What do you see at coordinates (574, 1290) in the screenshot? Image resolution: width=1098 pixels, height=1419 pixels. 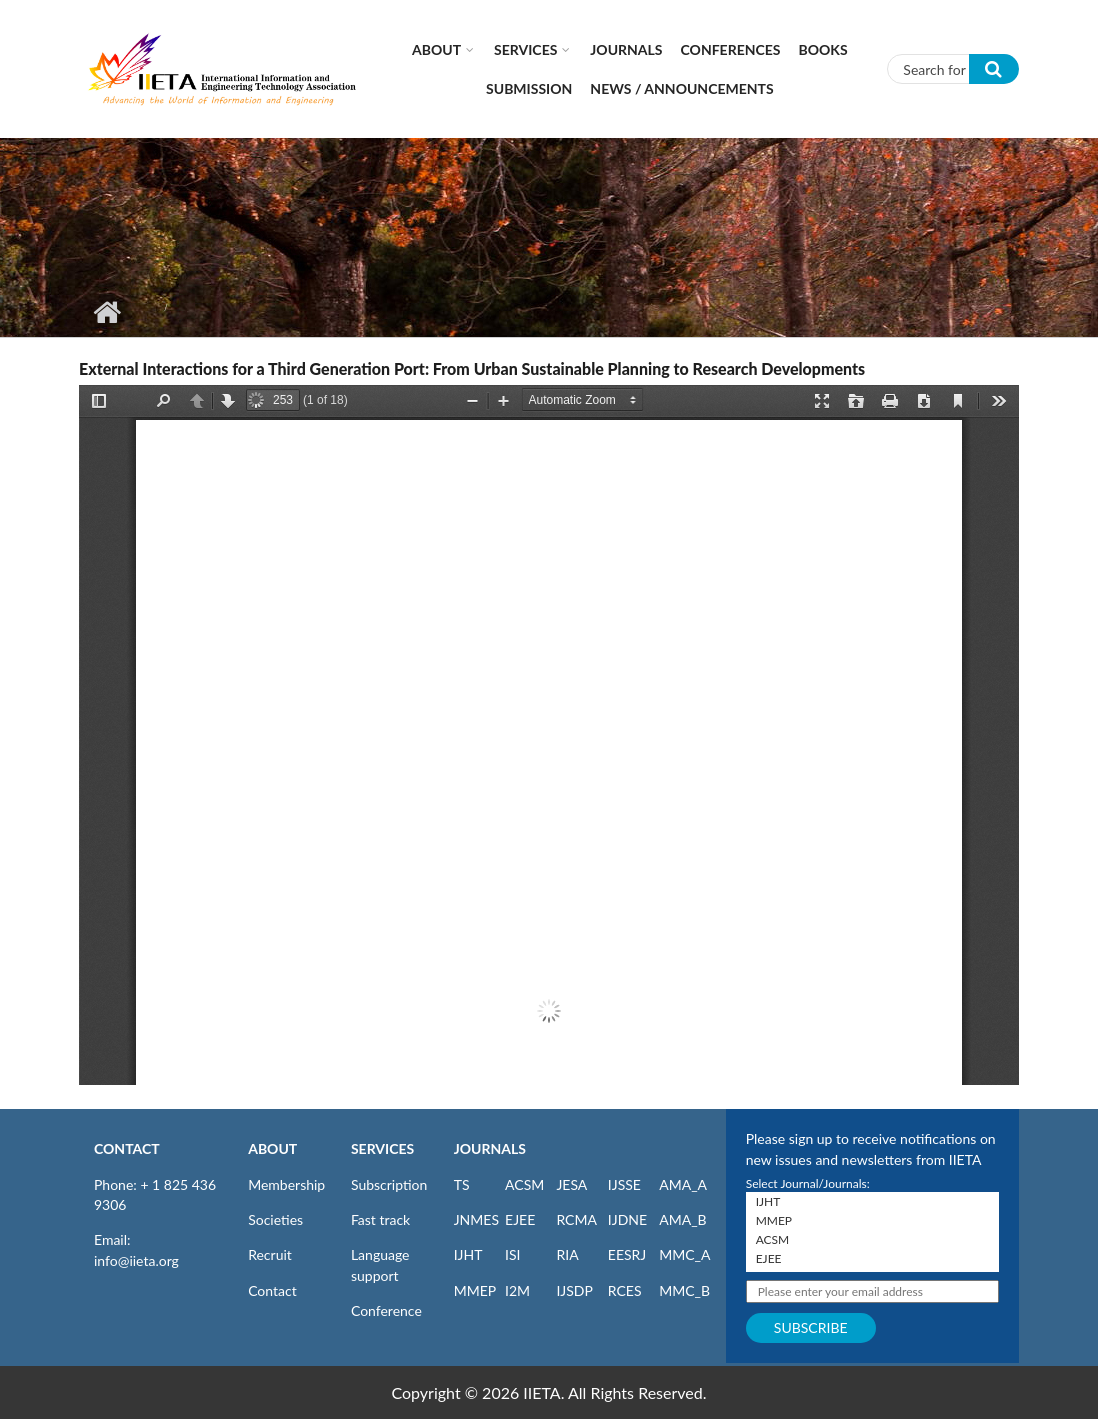 I see `IJSDP` at bounding box center [574, 1290].